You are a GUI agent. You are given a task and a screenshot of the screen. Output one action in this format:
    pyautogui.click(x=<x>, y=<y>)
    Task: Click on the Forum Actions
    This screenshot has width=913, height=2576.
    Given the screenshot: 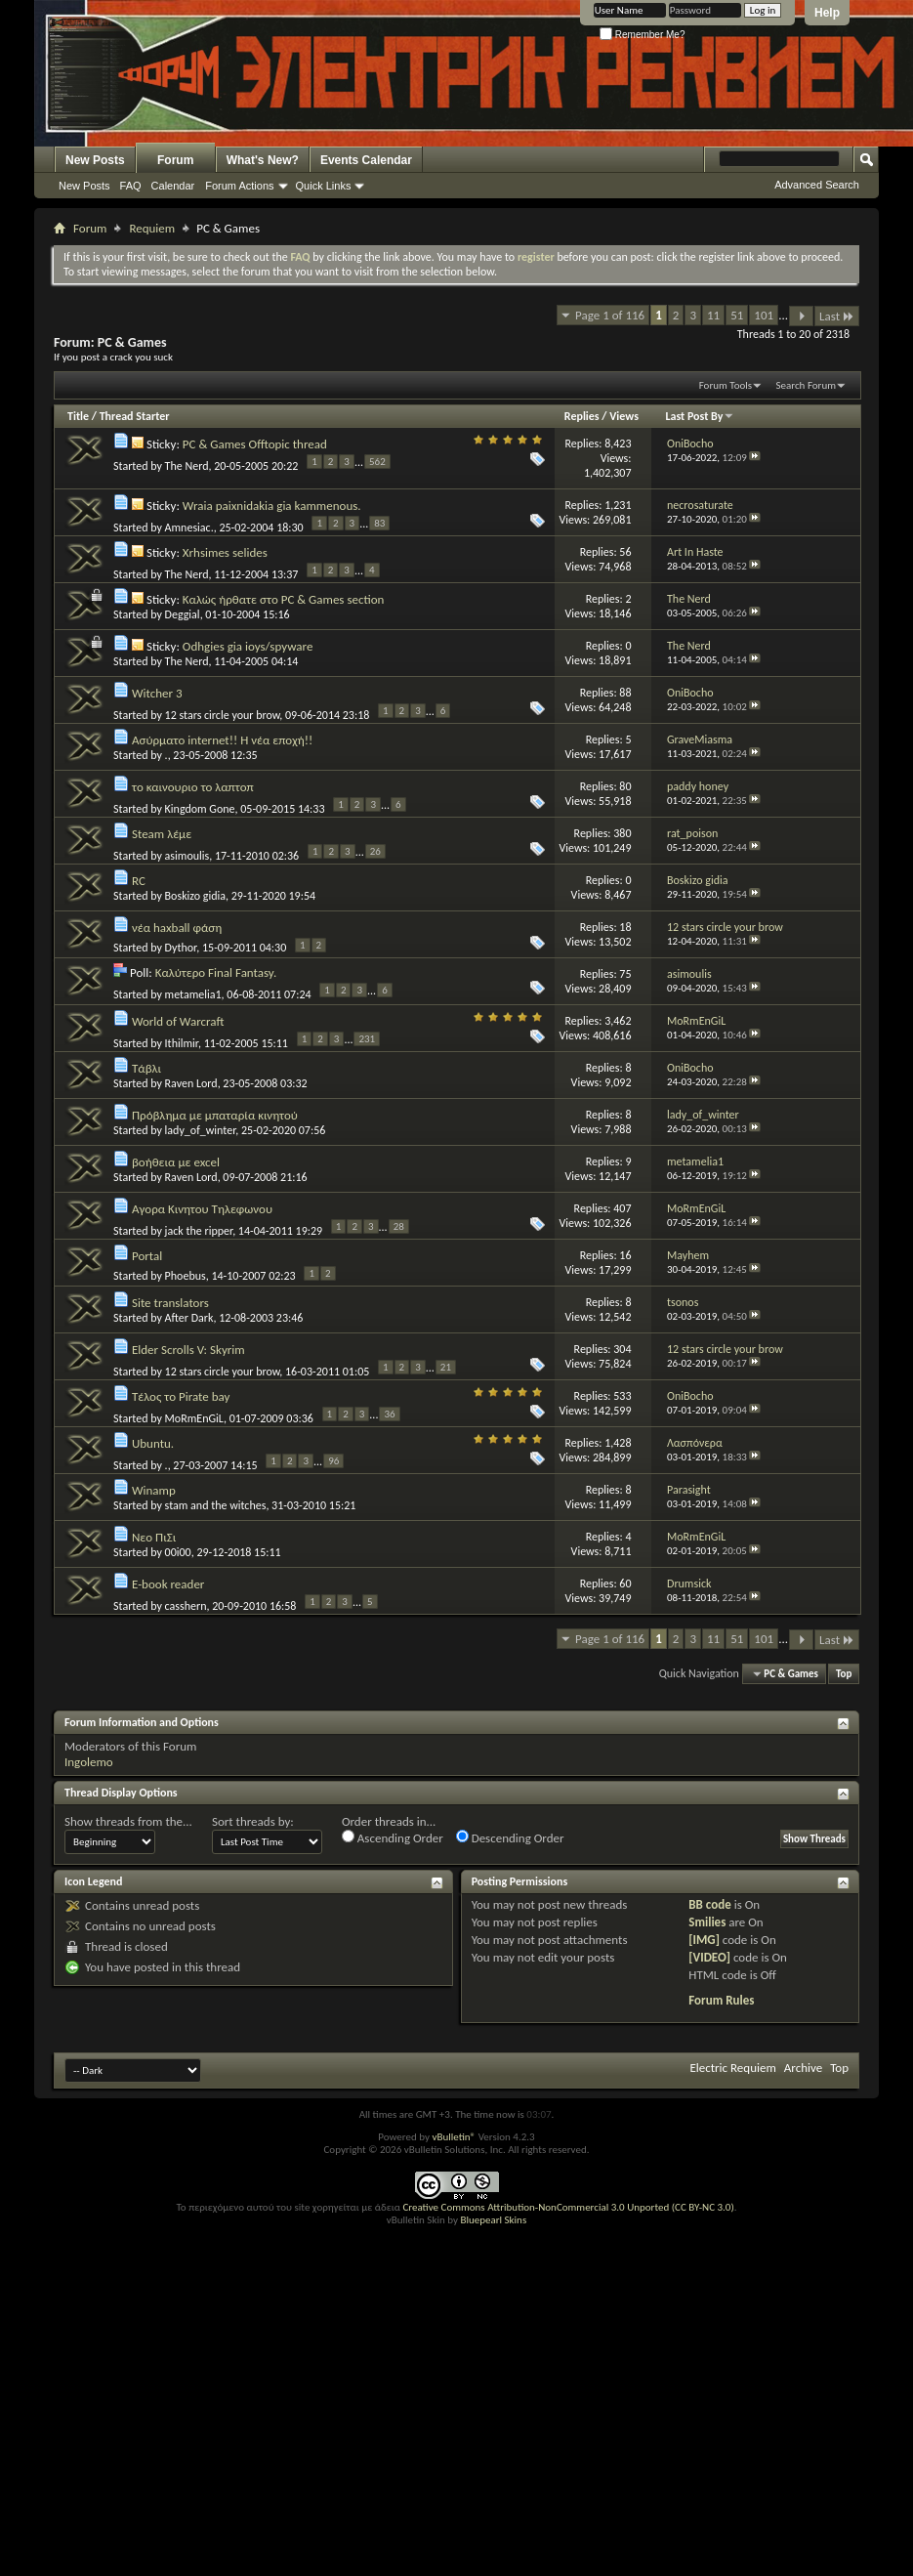 What is the action you would take?
    pyautogui.click(x=239, y=185)
    